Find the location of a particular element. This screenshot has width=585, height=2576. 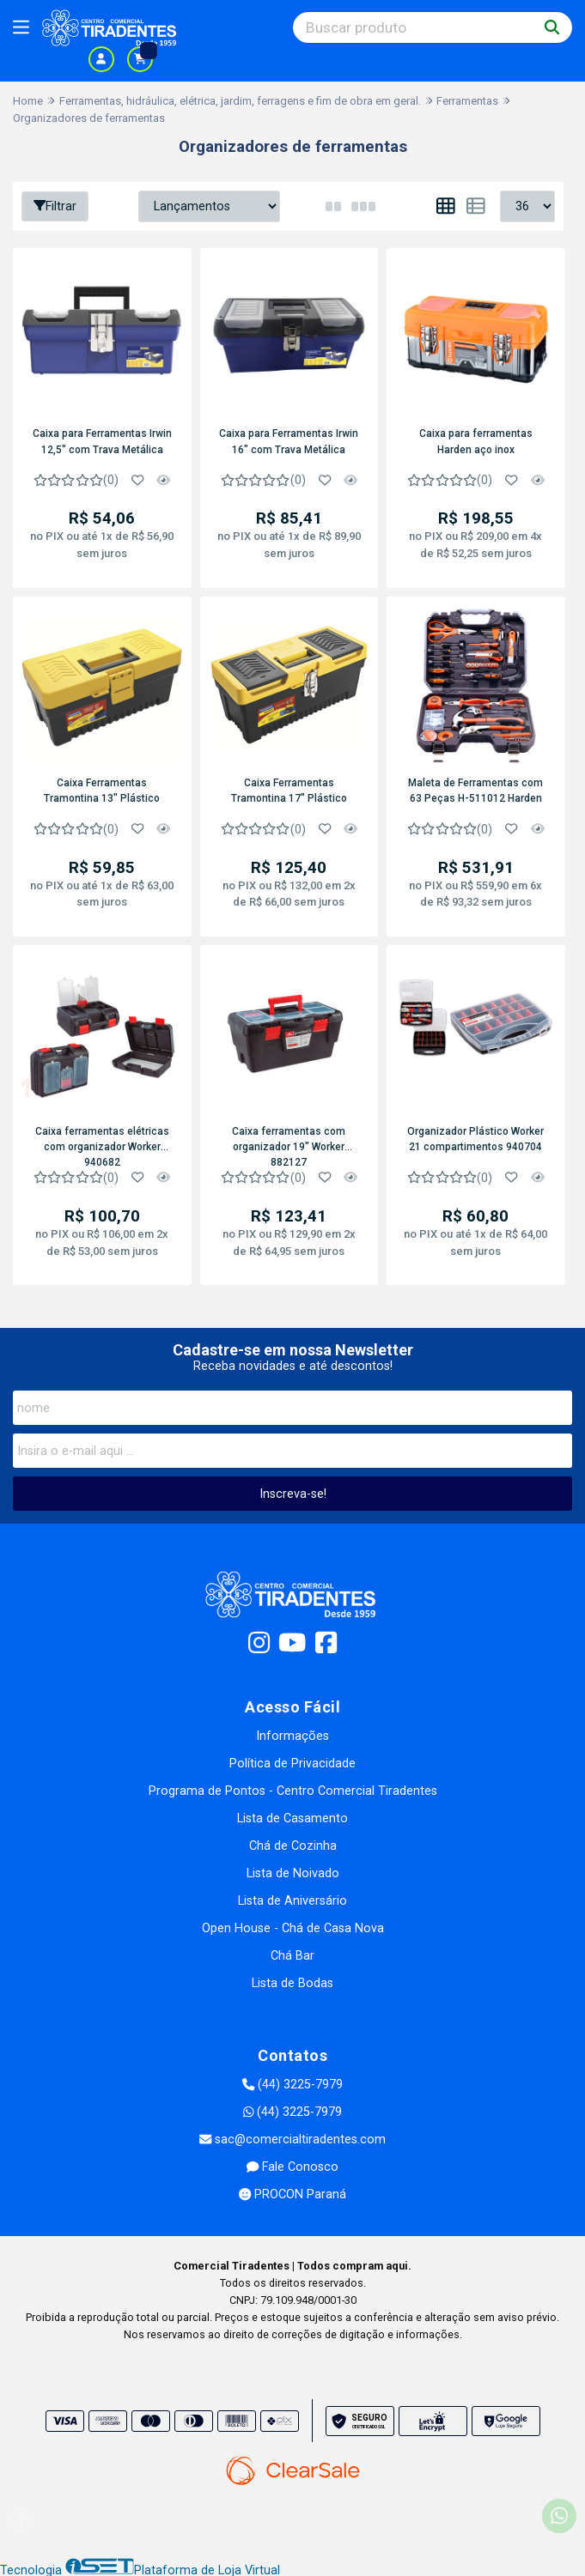

Caixa ferramentas com organizador 19" Worker 882127 is located at coordinates (287, 1144).